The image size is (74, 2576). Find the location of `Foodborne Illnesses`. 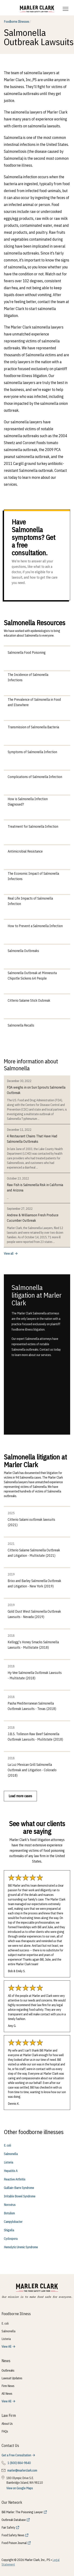

Foodborne Illnesses is located at coordinates (17, 22).